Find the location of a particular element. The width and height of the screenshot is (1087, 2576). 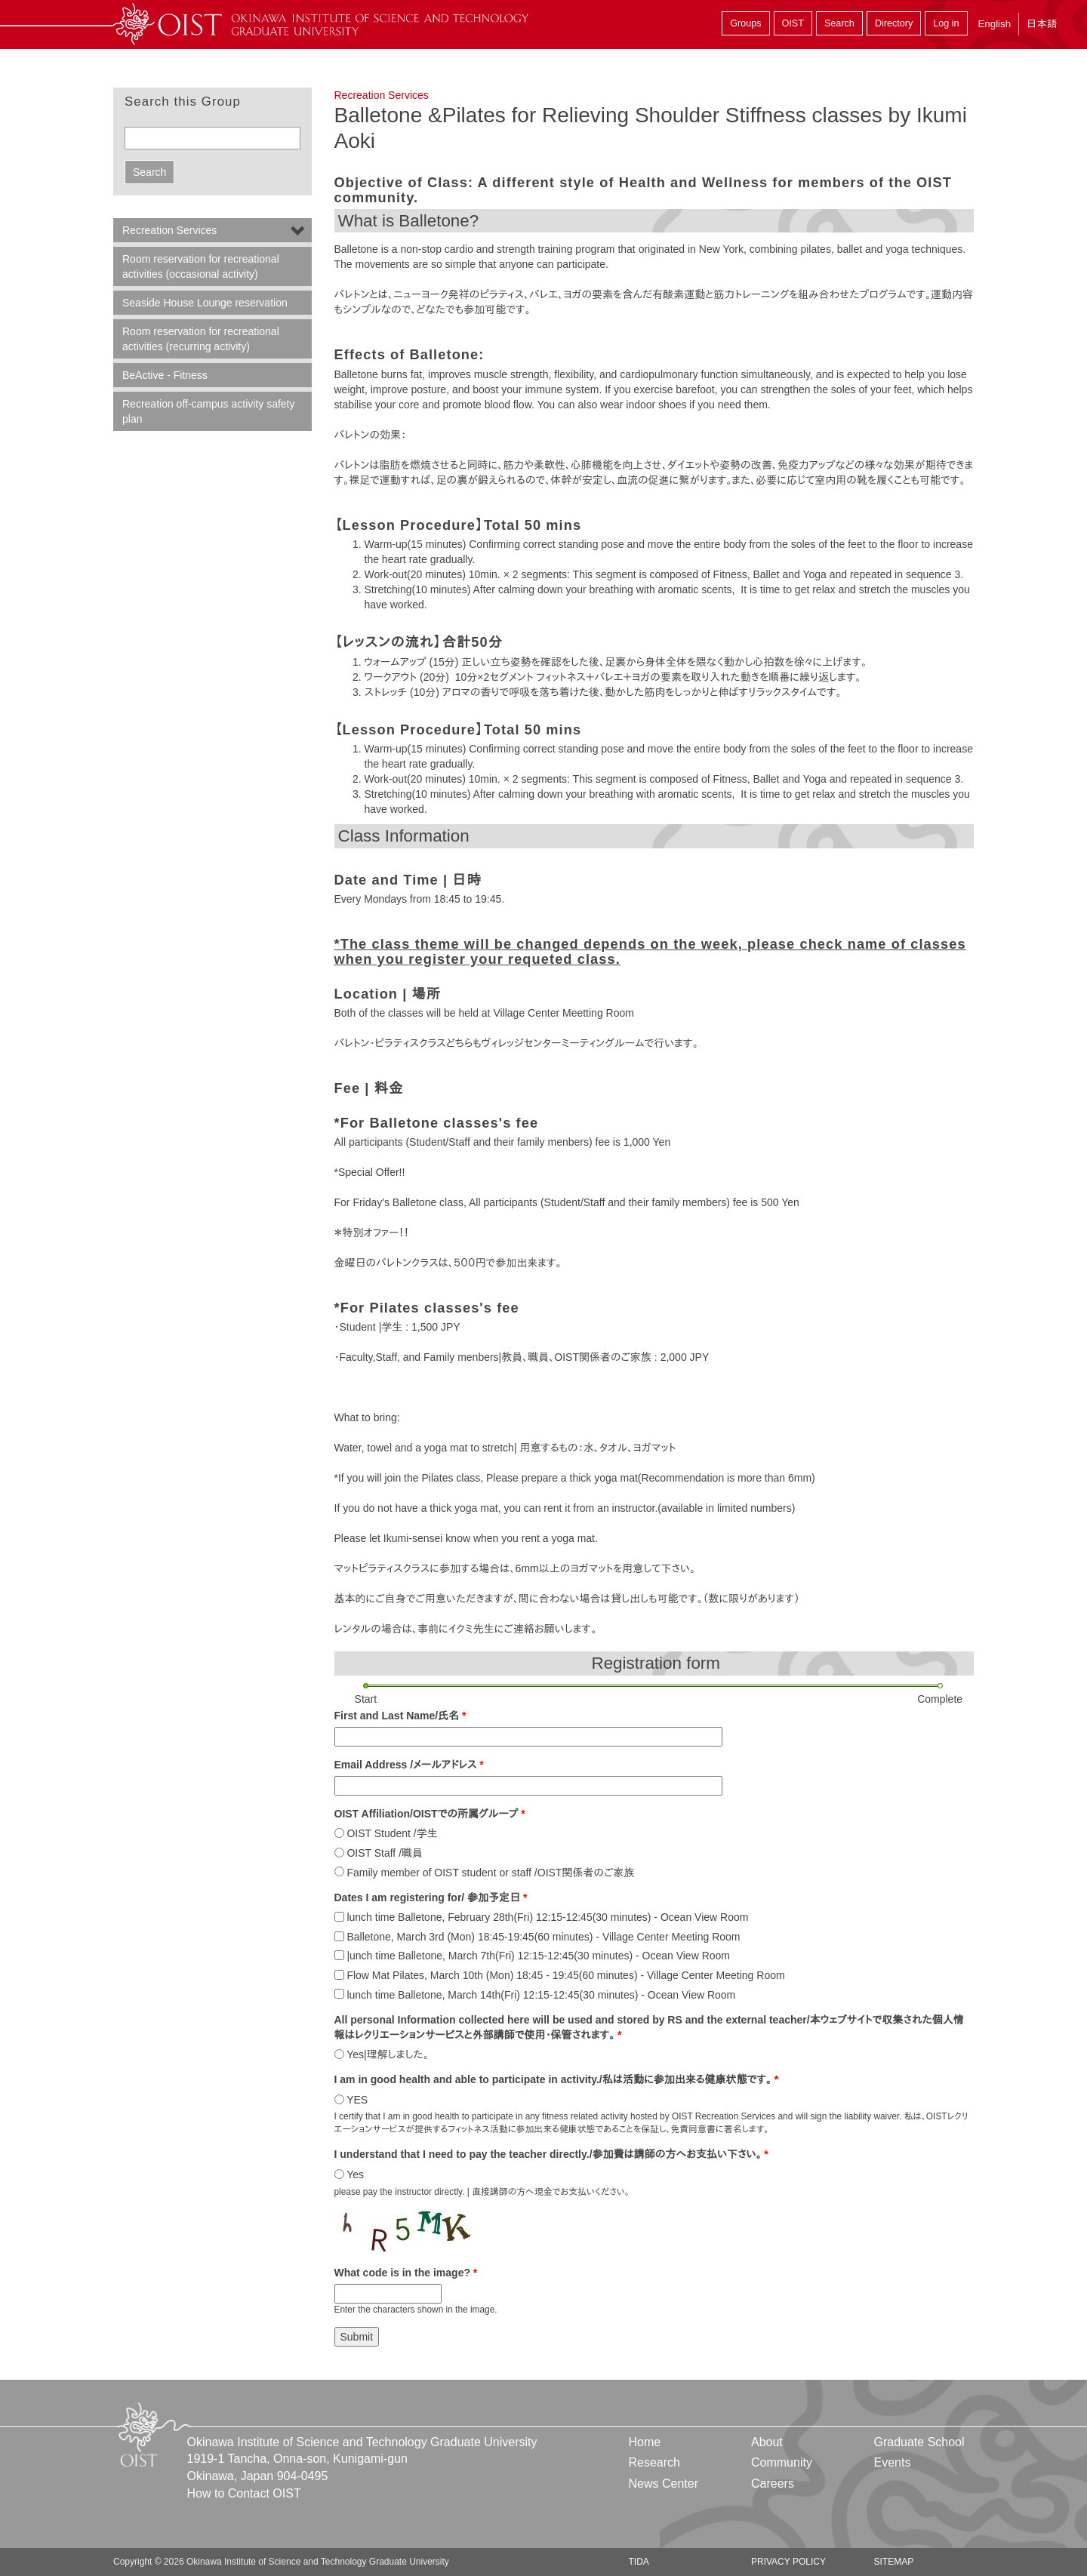

Sitemap is located at coordinates (893, 2561).